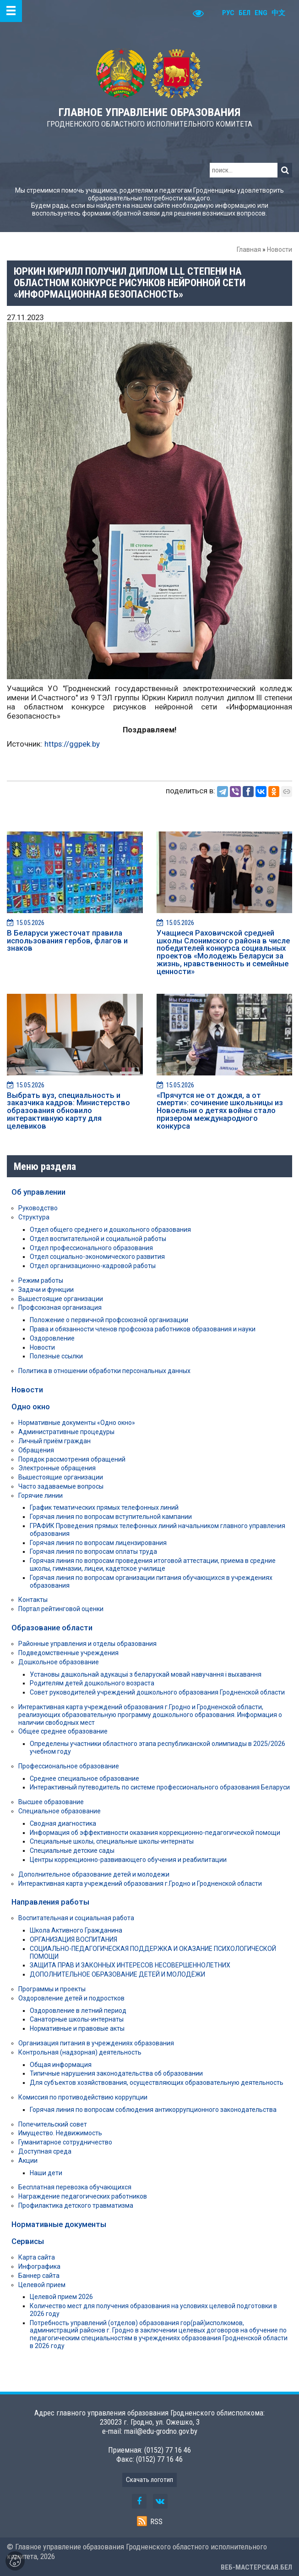 The height and width of the screenshot is (2576, 299). What do you see at coordinates (68, 1652) in the screenshot?
I see `Подведомственные учреждения` at bounding box center [68, 1652].